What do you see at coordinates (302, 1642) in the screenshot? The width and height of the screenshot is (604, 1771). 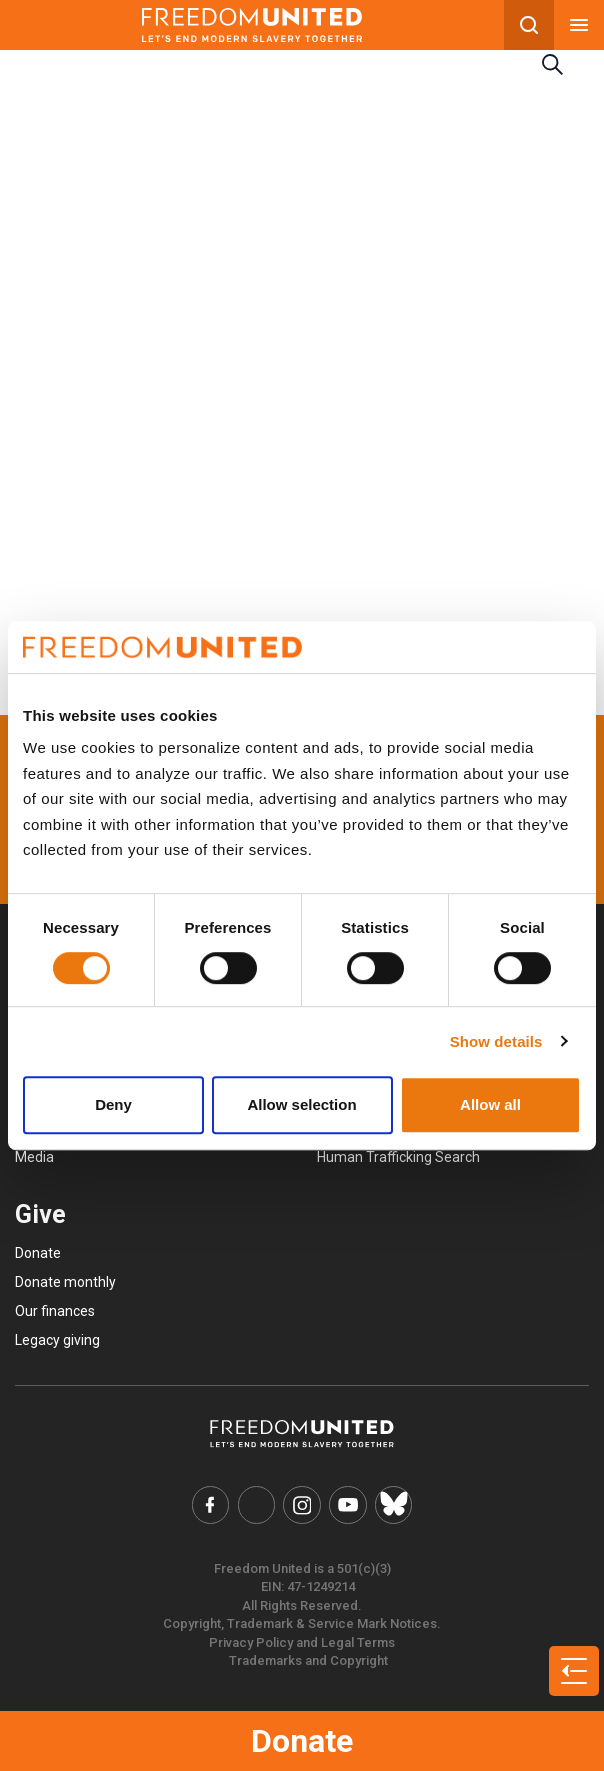 I see `Privacy Policy and Legal Terms` at bounding box center [302, 1642].